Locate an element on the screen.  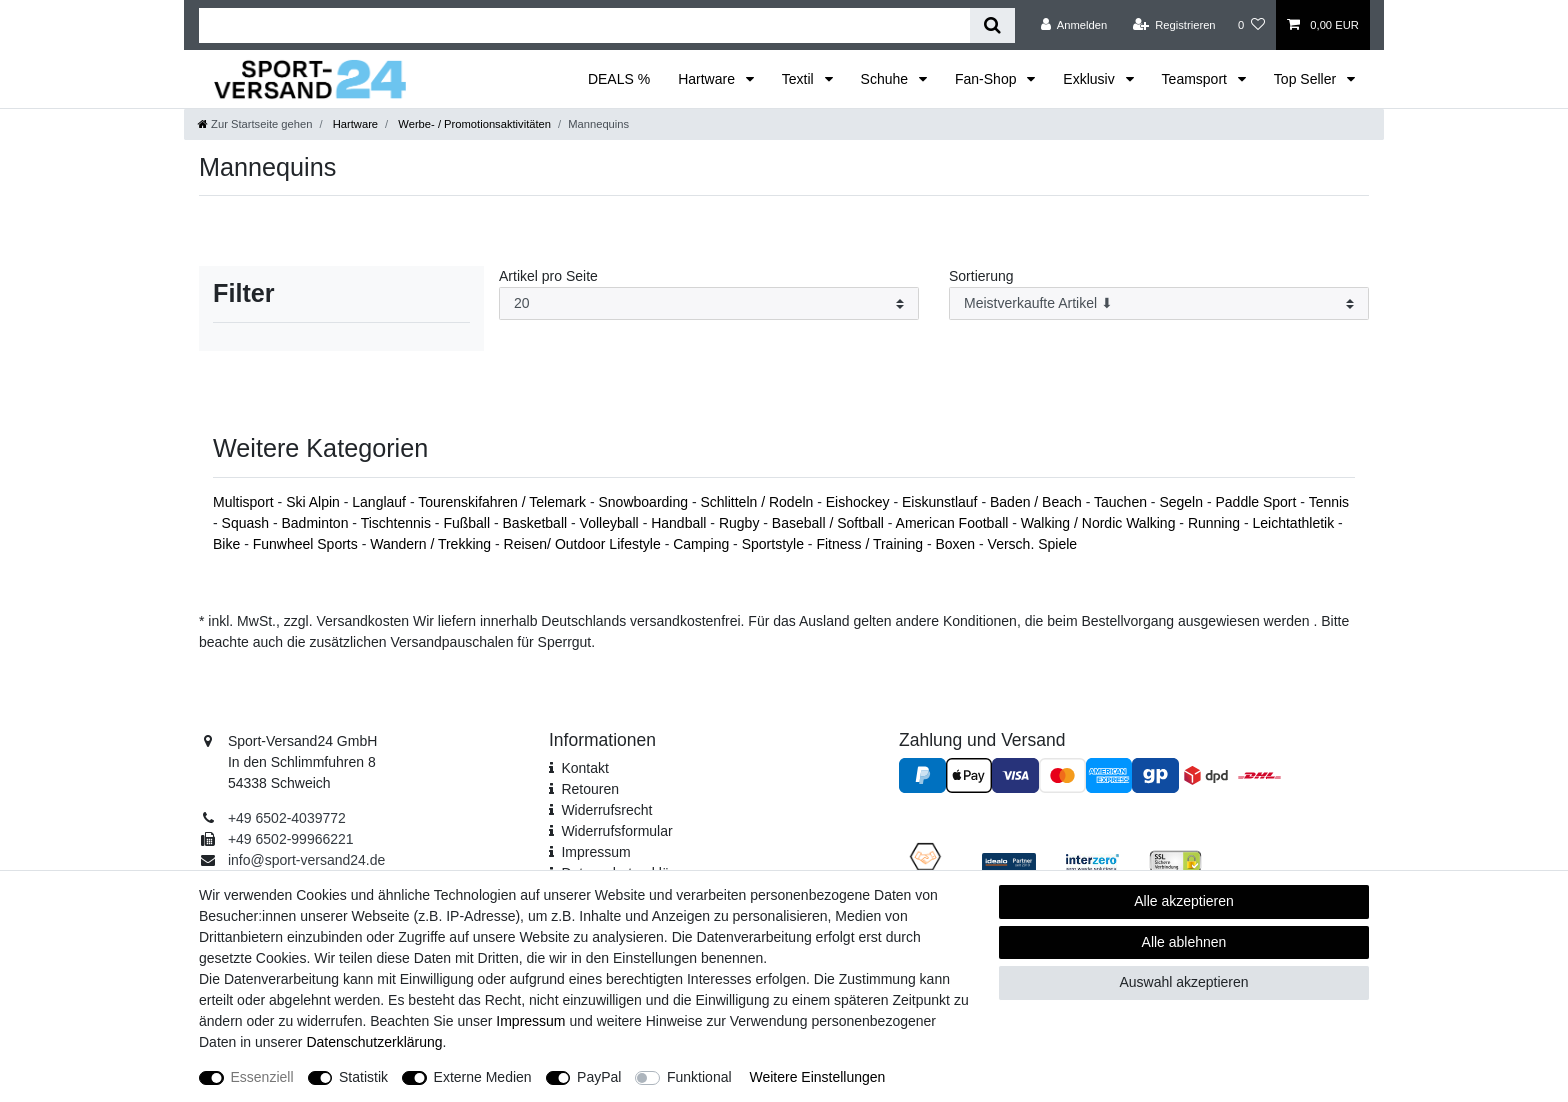
Baden / Beach is located at coordinates (1038, 502).